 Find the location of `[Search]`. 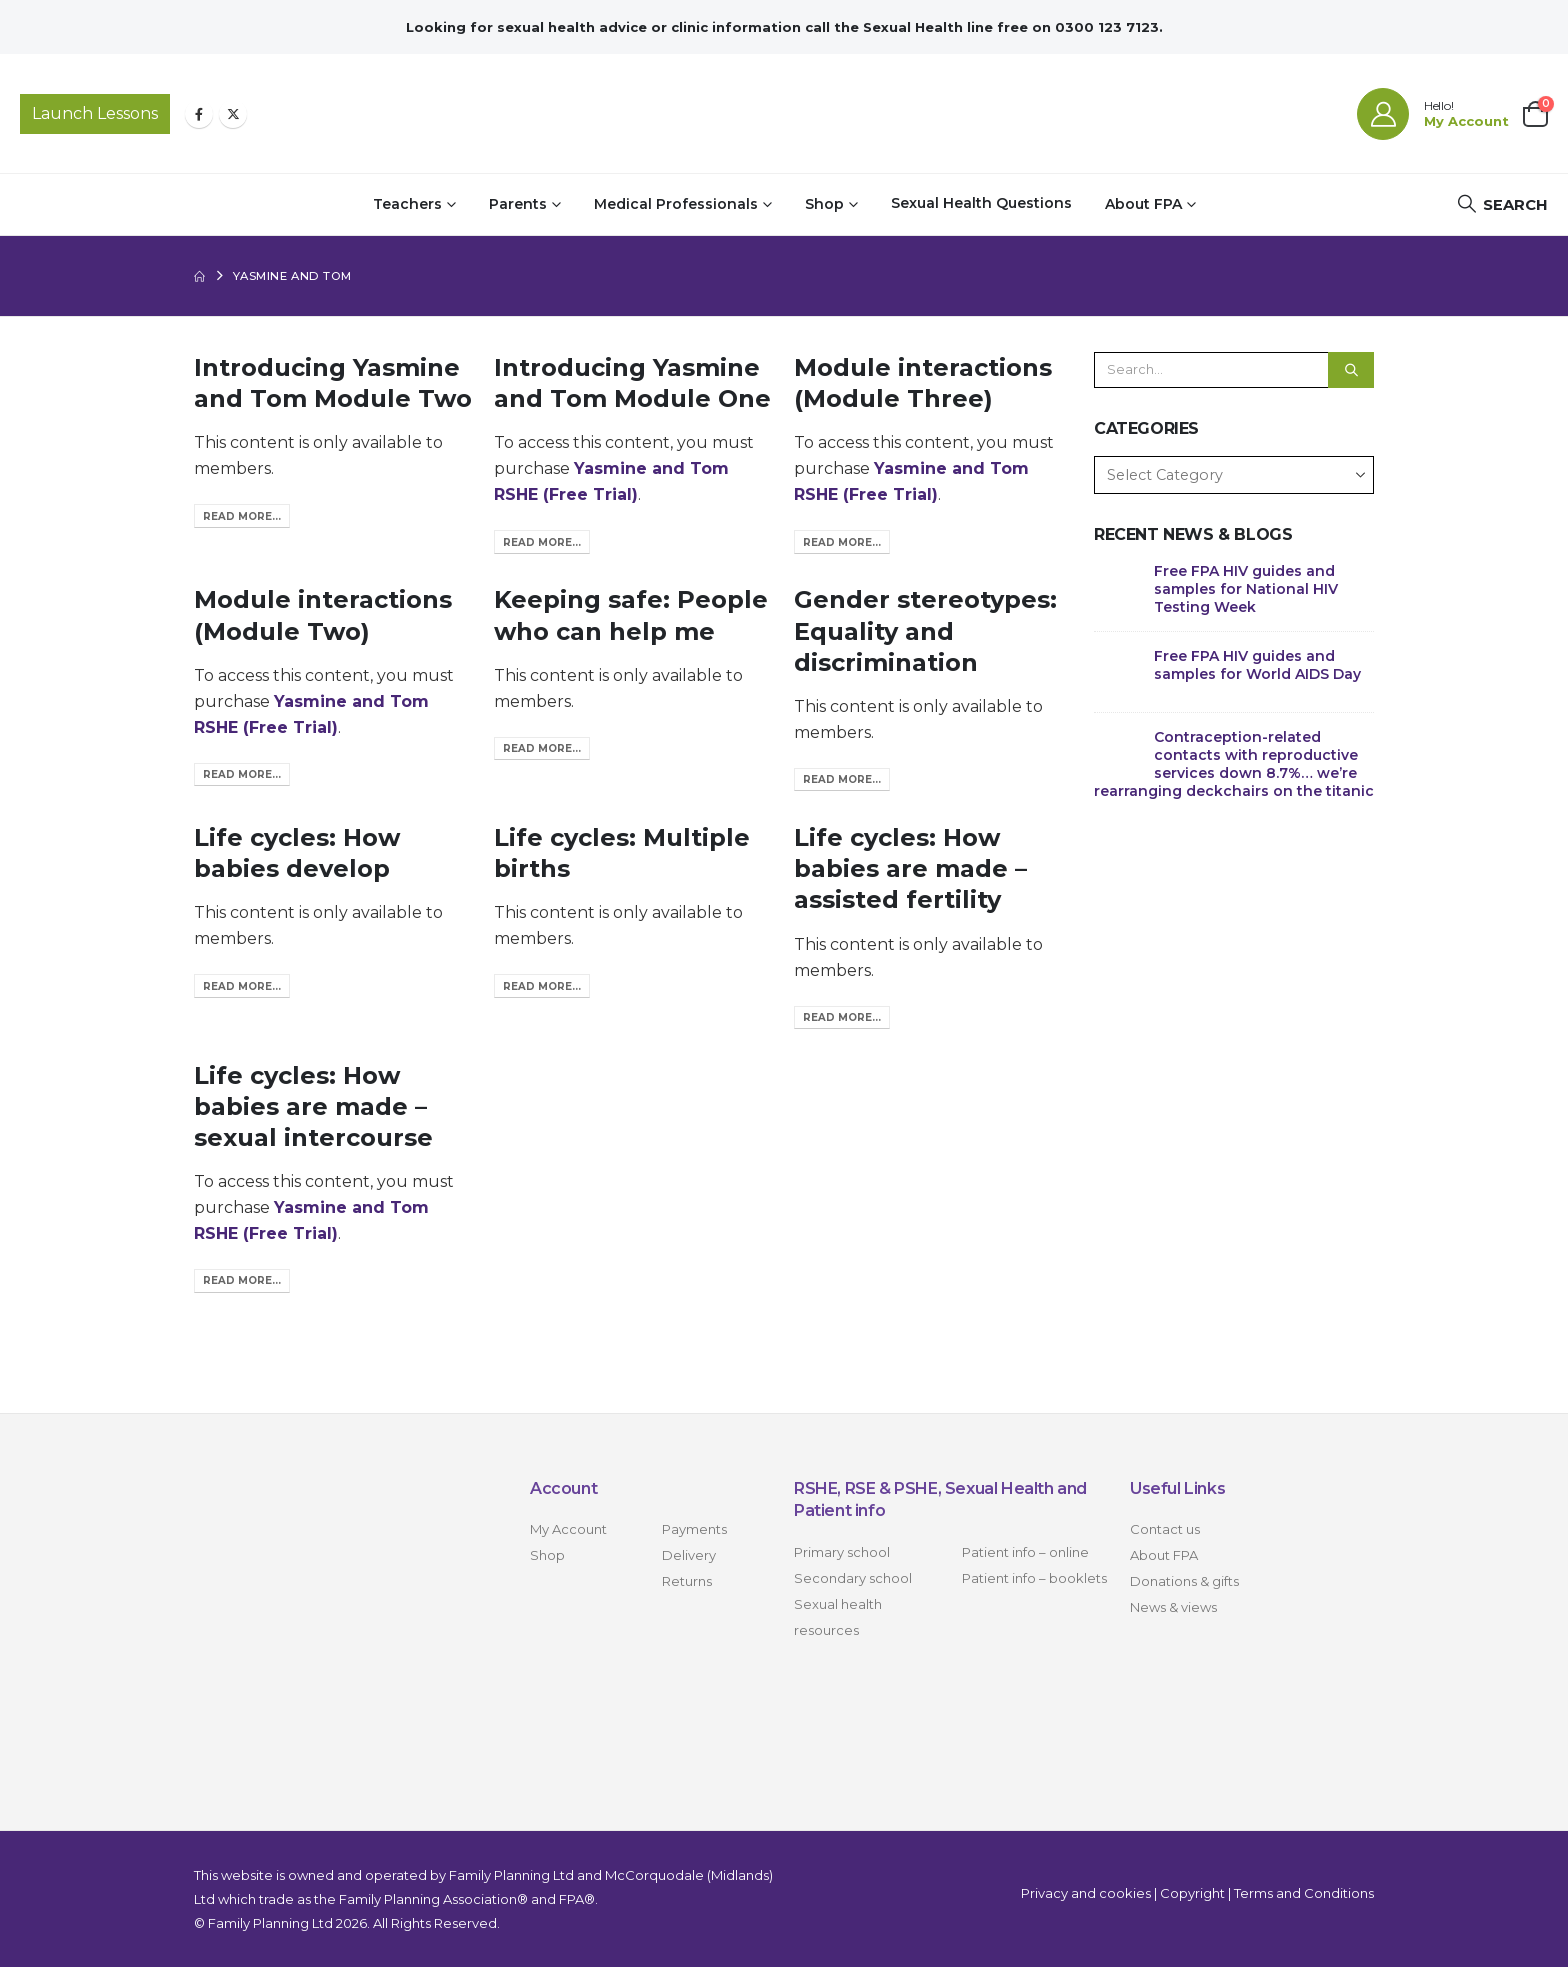

[Search] is located at coordinates (1351, 370).